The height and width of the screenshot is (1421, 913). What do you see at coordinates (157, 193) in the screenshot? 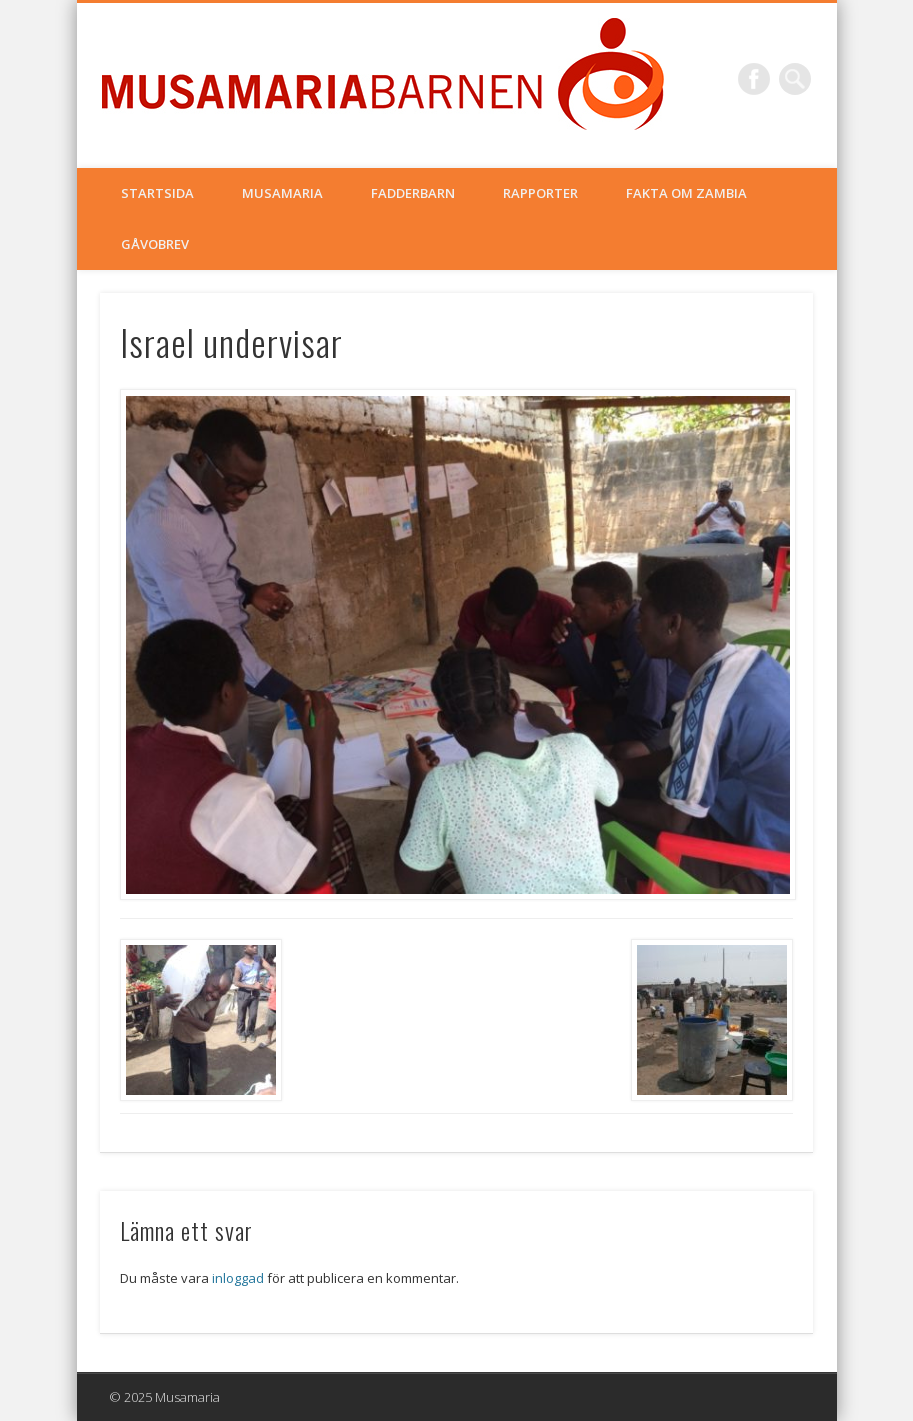
I see `Startsida` at bounding box center [157, 193].